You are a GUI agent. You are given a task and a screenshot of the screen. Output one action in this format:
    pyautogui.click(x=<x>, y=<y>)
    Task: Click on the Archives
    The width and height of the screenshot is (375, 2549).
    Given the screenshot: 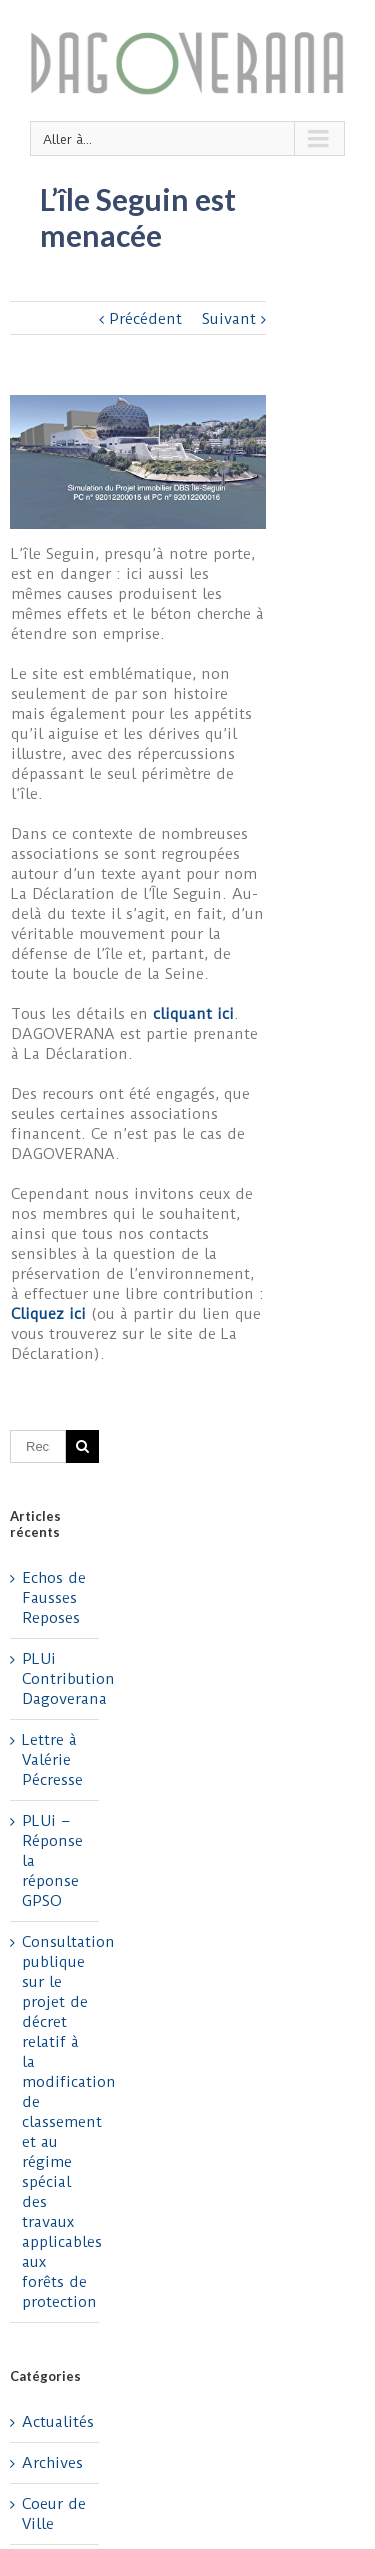 What is the action you would take?
    pyautogui.click(x=52, y=2463)
    